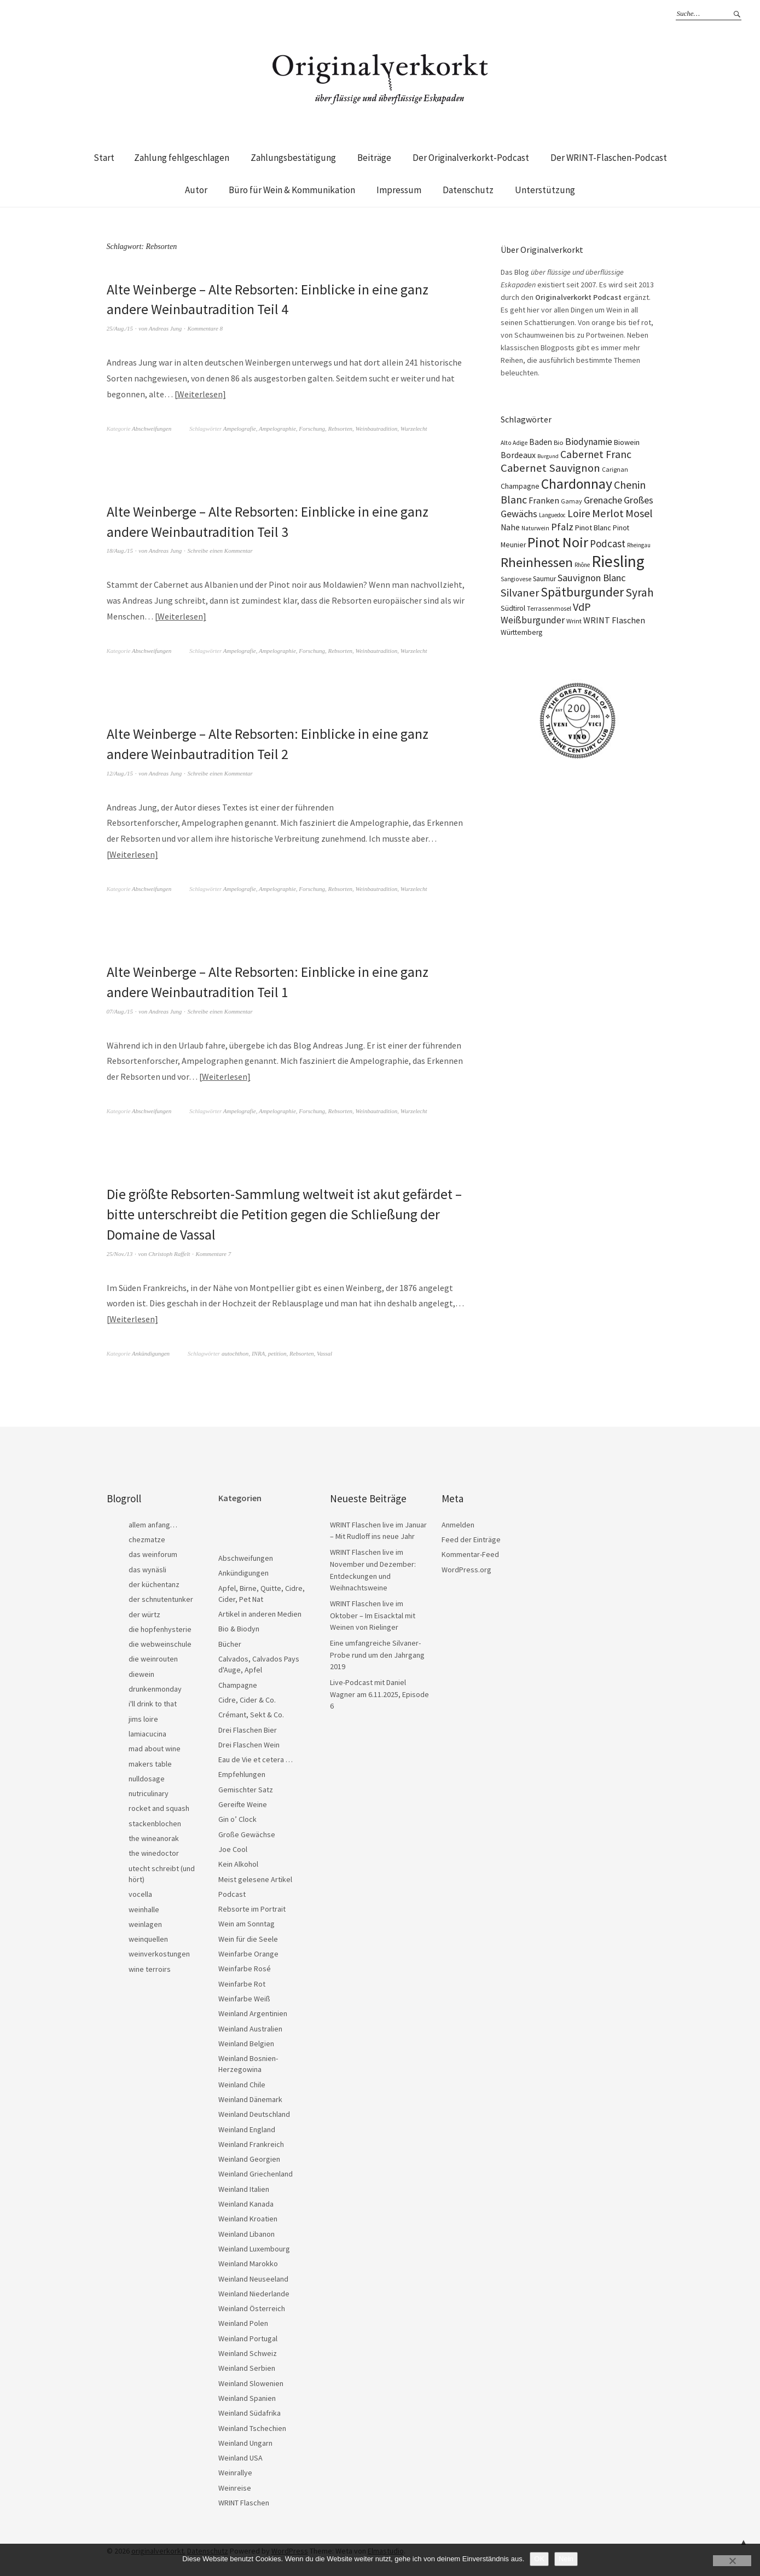  What do you see at coordinates (243, 2320) in the screenshot?
I see `Weinland Polen` at bounding box center [243, 2320].